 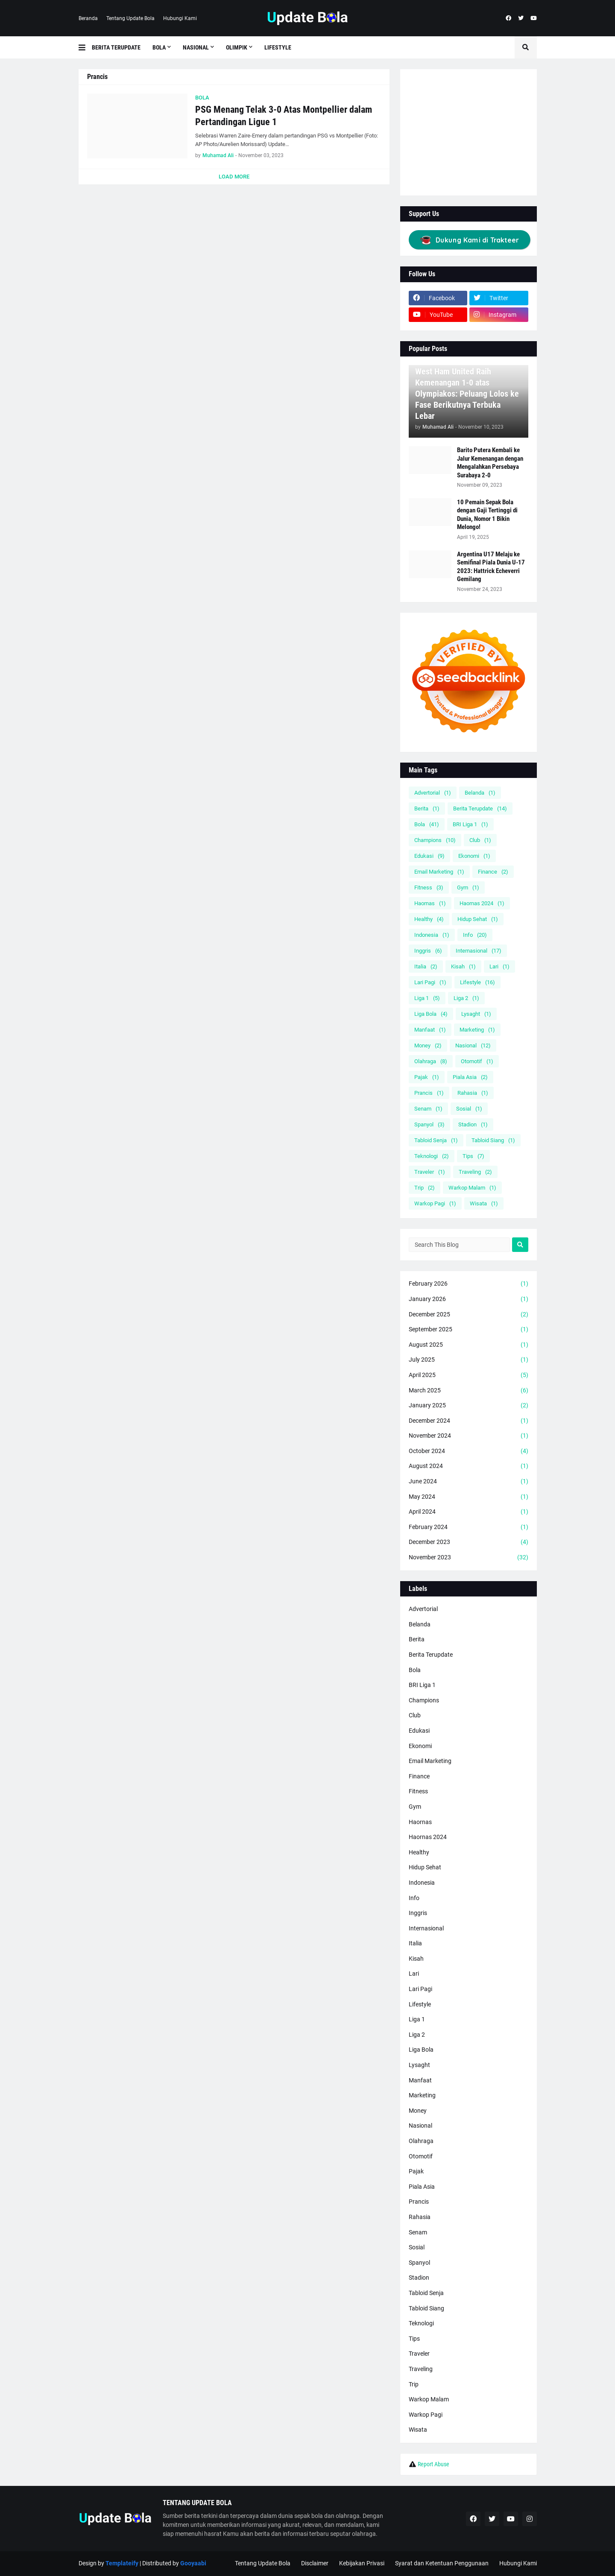 I want to click on Tabloid Senja, so click(x=436, y=1140).